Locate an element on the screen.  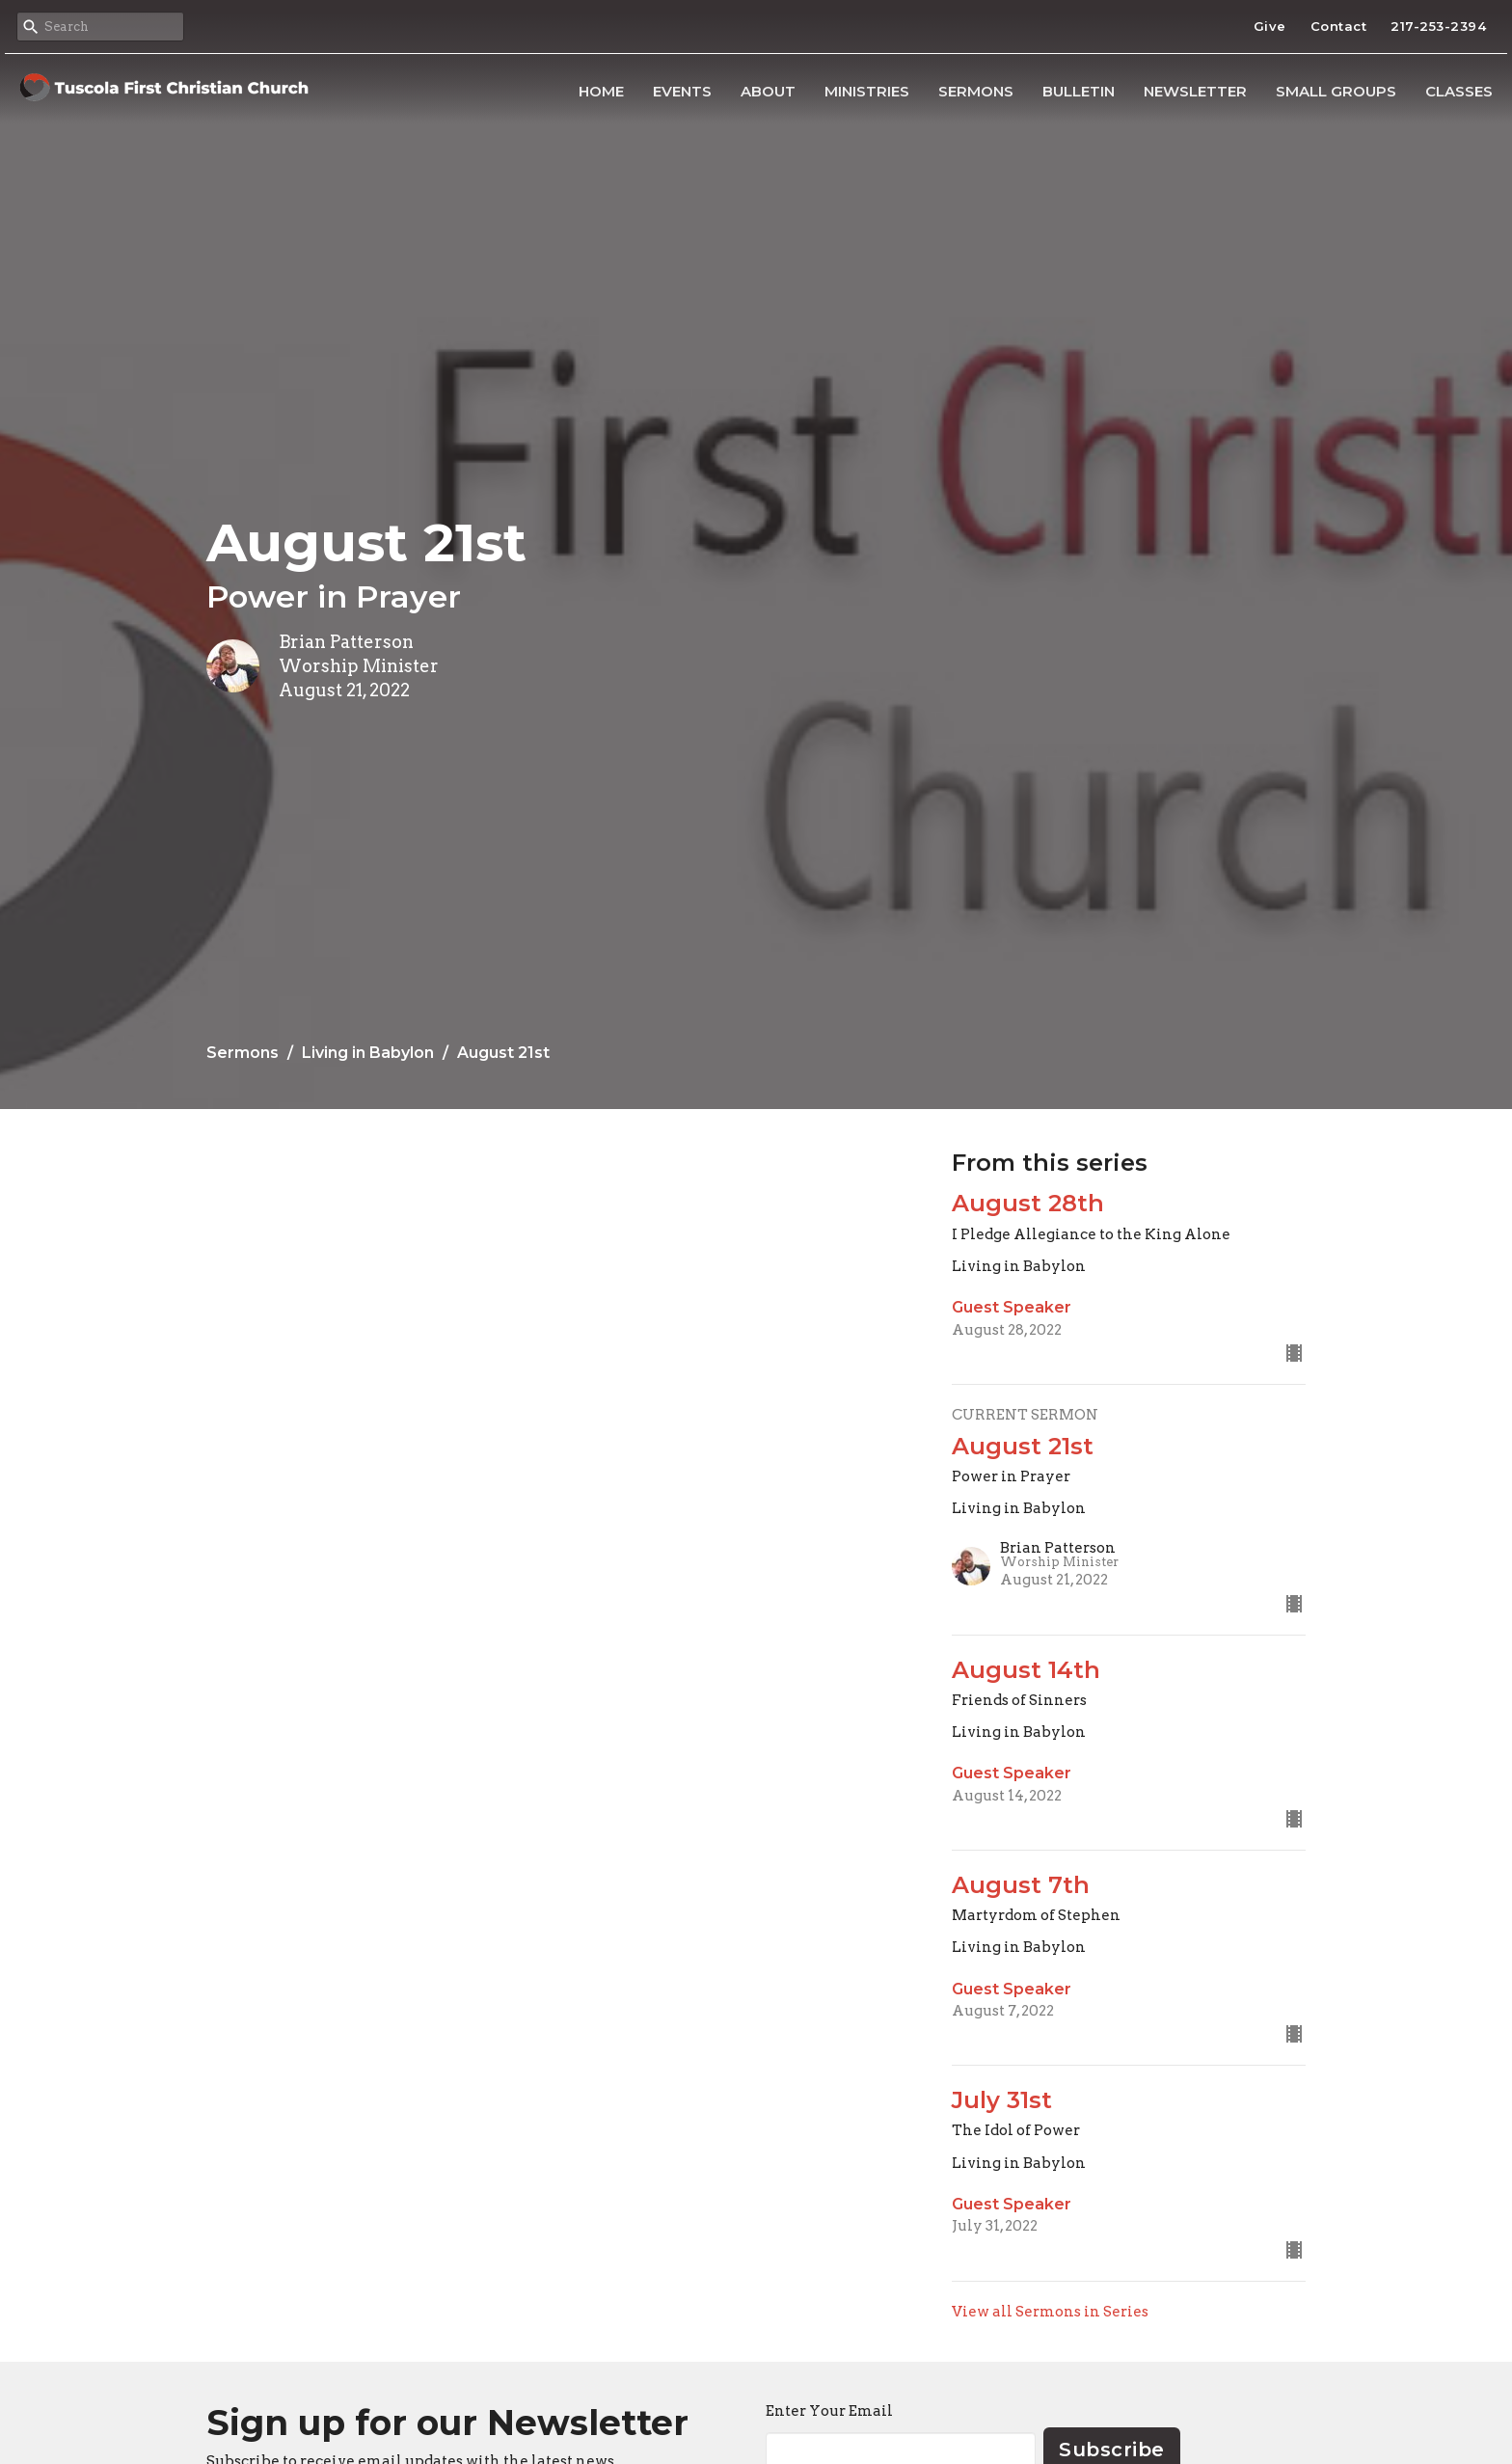
About is located at coordinates (768, 91).